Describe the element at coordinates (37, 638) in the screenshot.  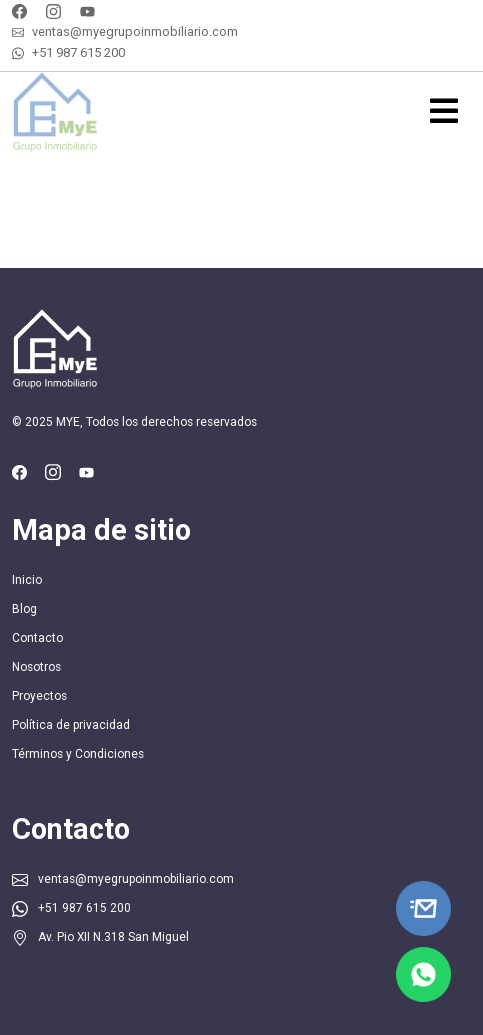
I see `Contacto` at that location.